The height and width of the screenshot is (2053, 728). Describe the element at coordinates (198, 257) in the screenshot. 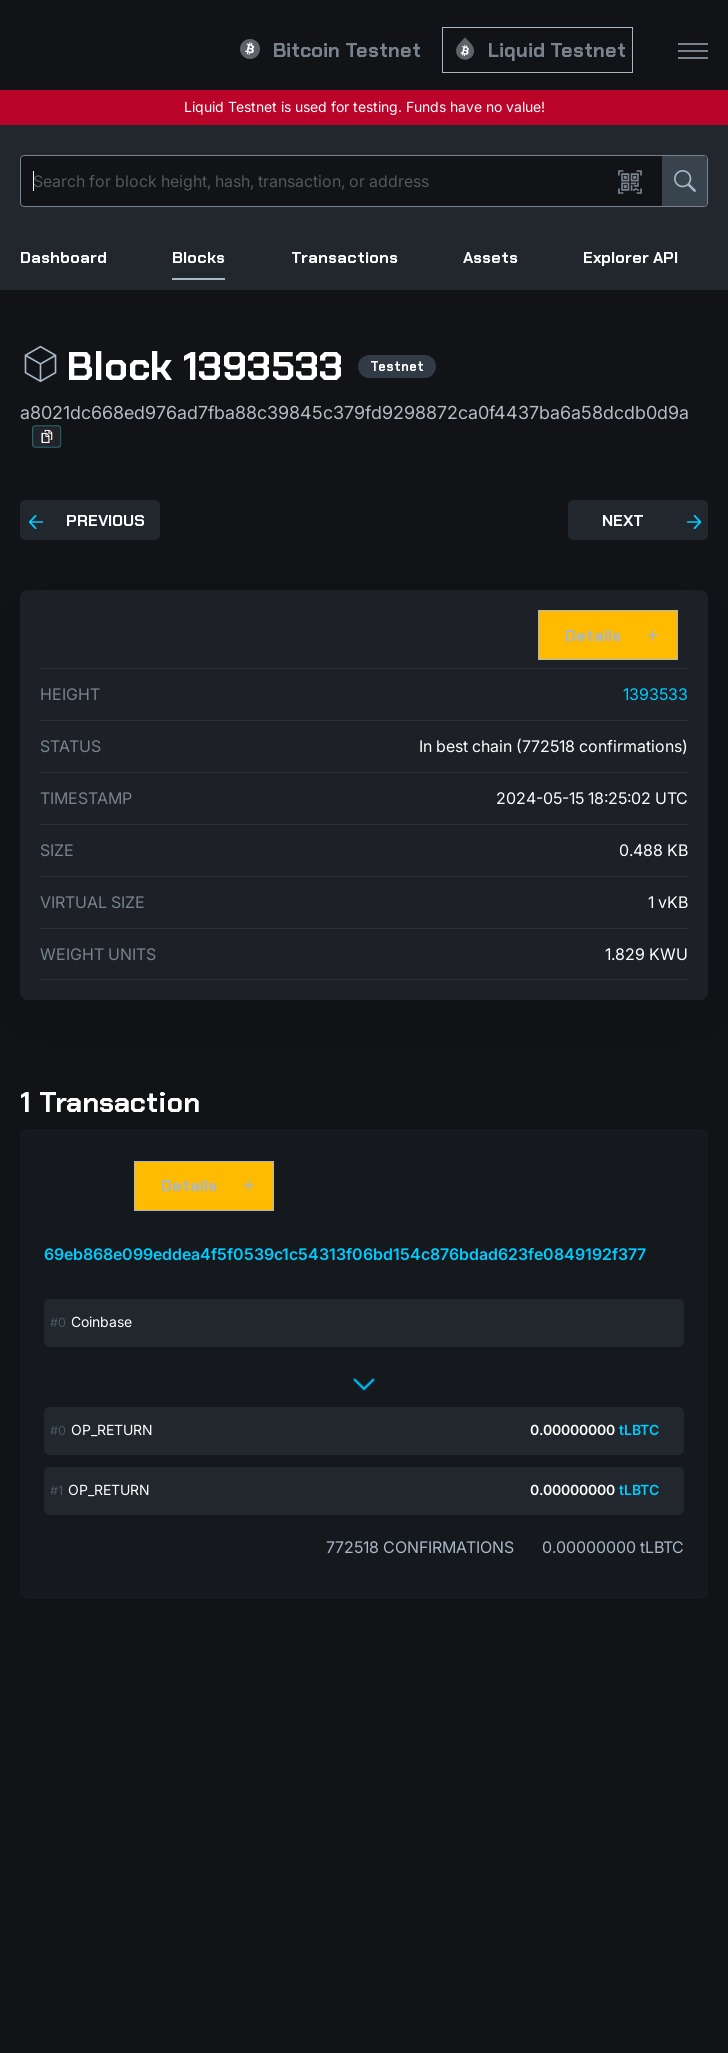

I see `Blocks` at that location.